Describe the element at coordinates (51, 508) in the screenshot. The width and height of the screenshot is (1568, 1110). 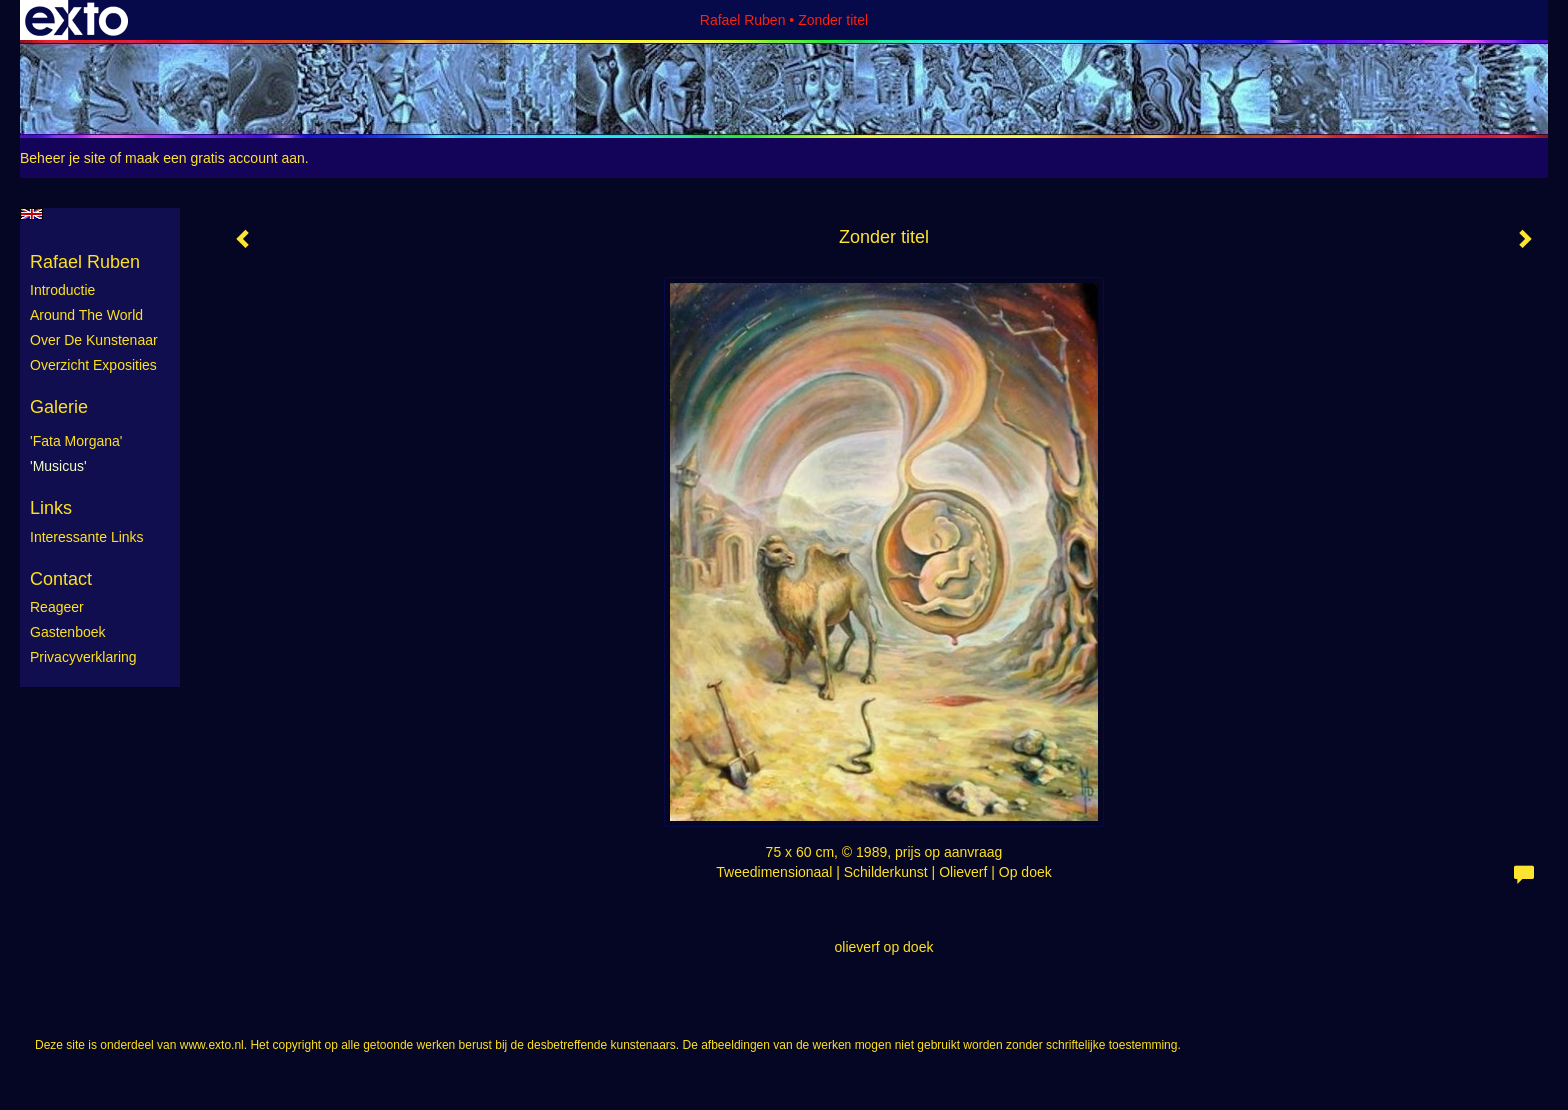
I see `Links` at that location.